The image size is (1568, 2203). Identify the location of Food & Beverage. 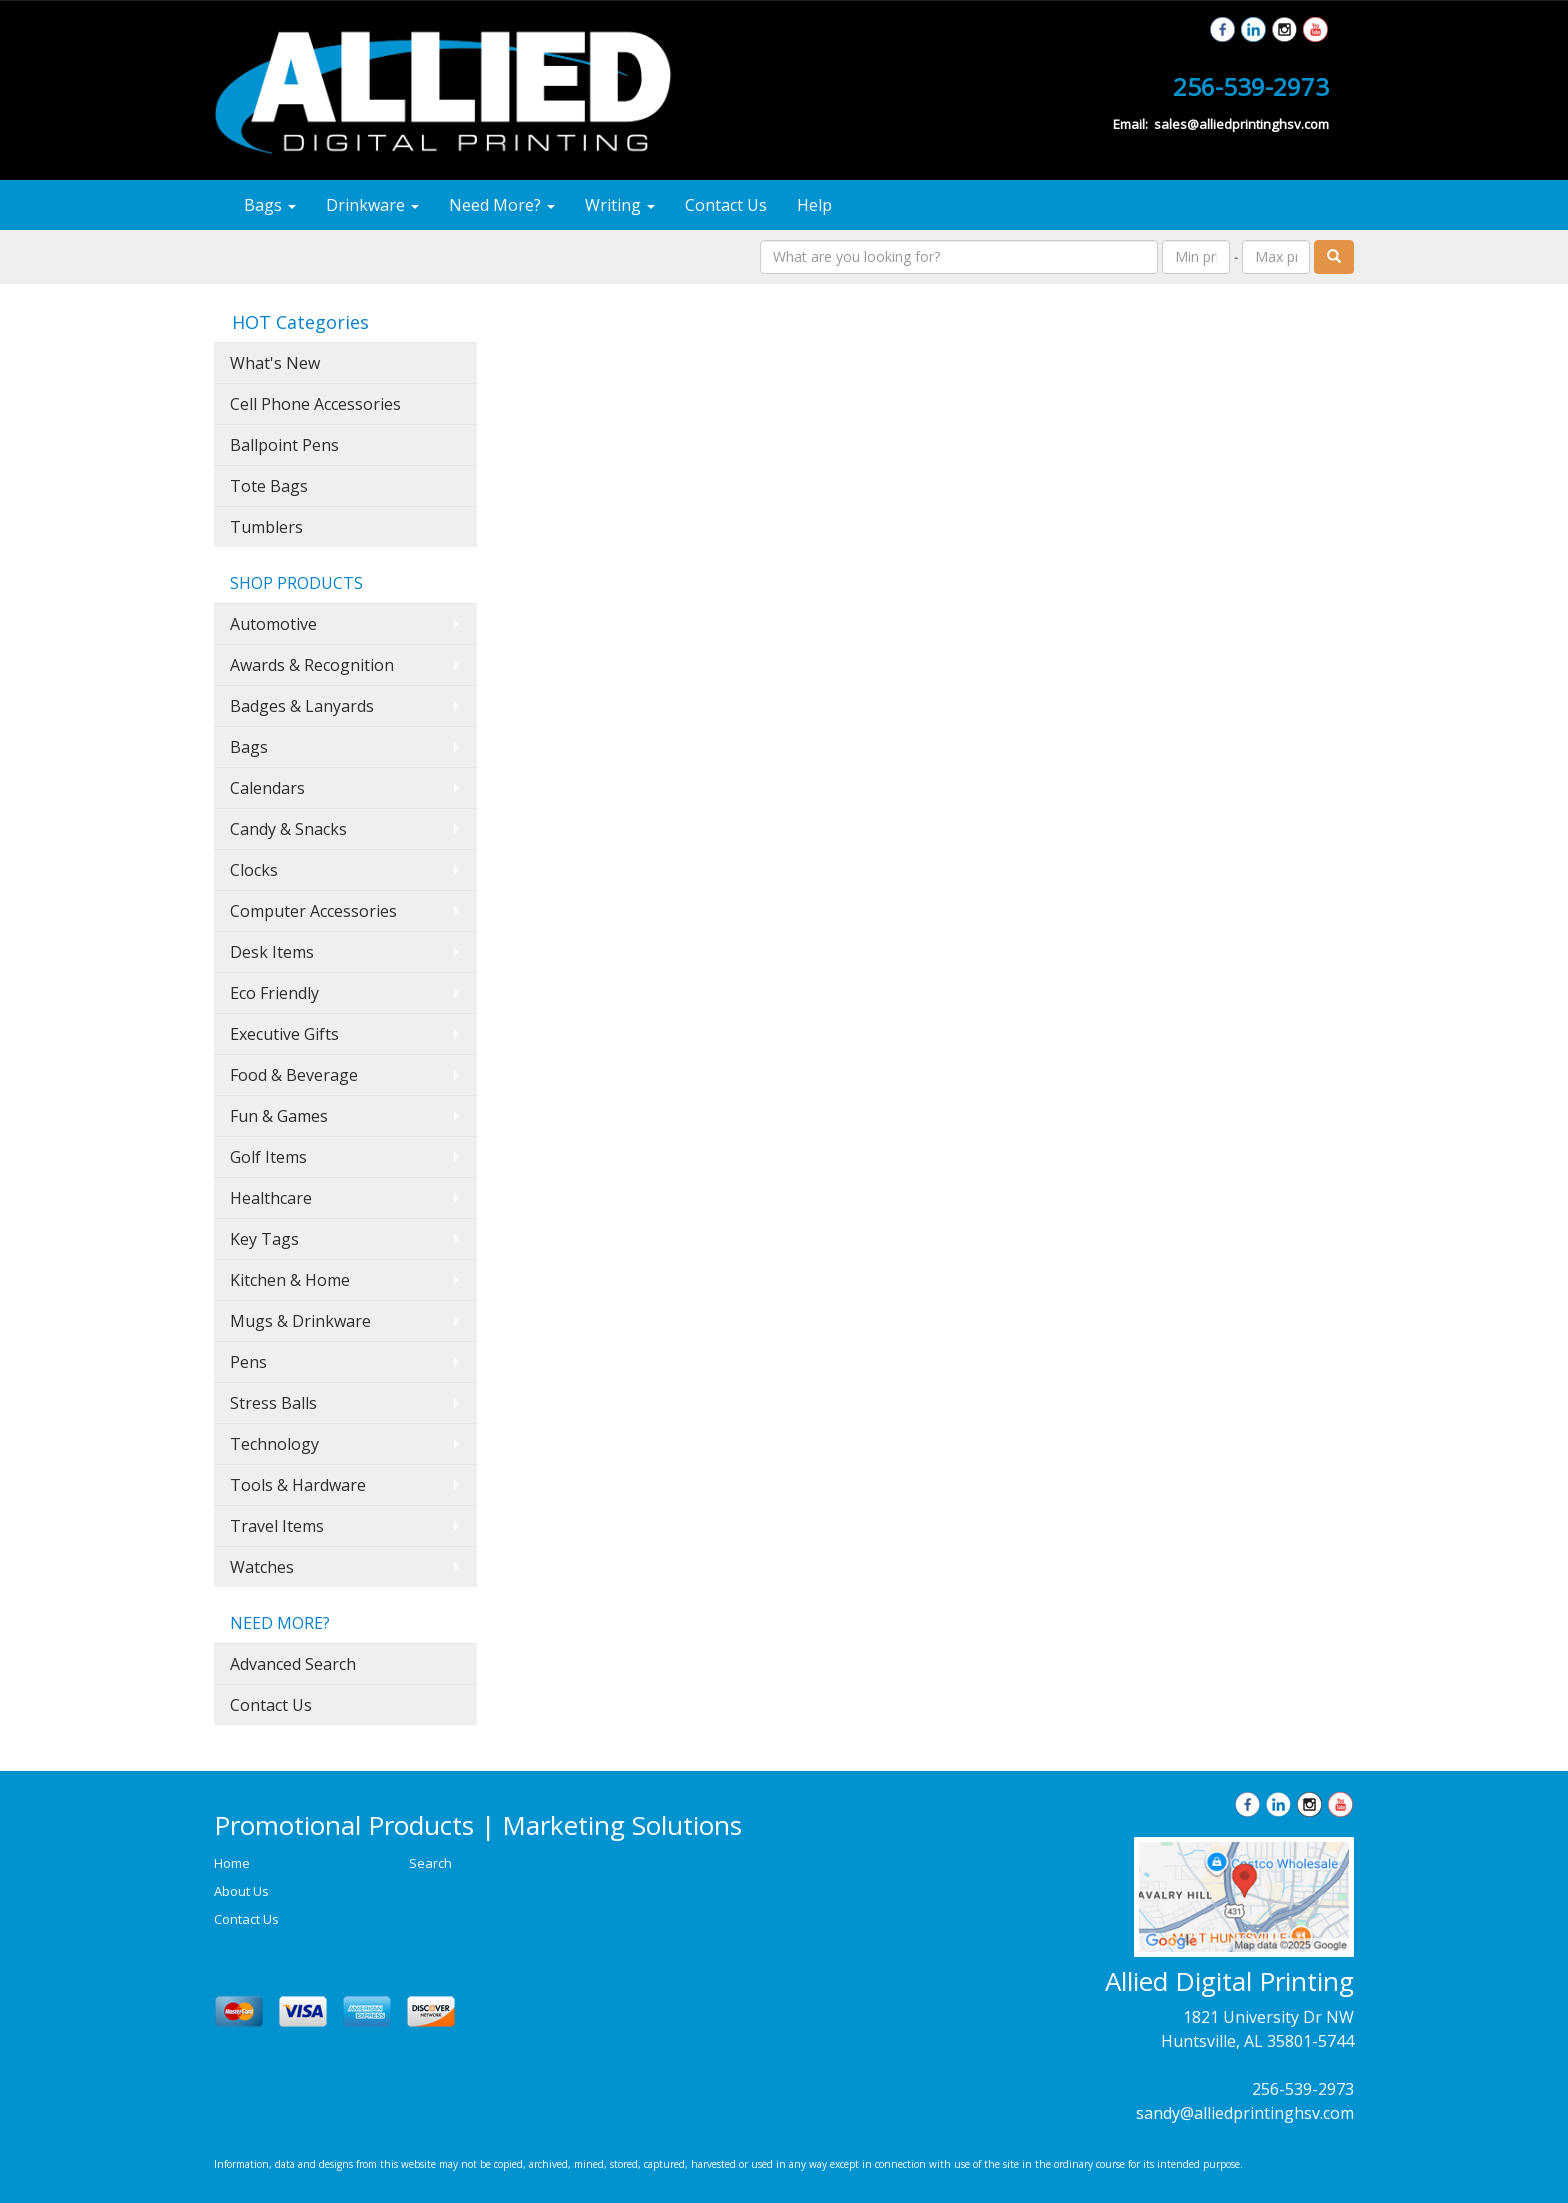
(294, 1075).